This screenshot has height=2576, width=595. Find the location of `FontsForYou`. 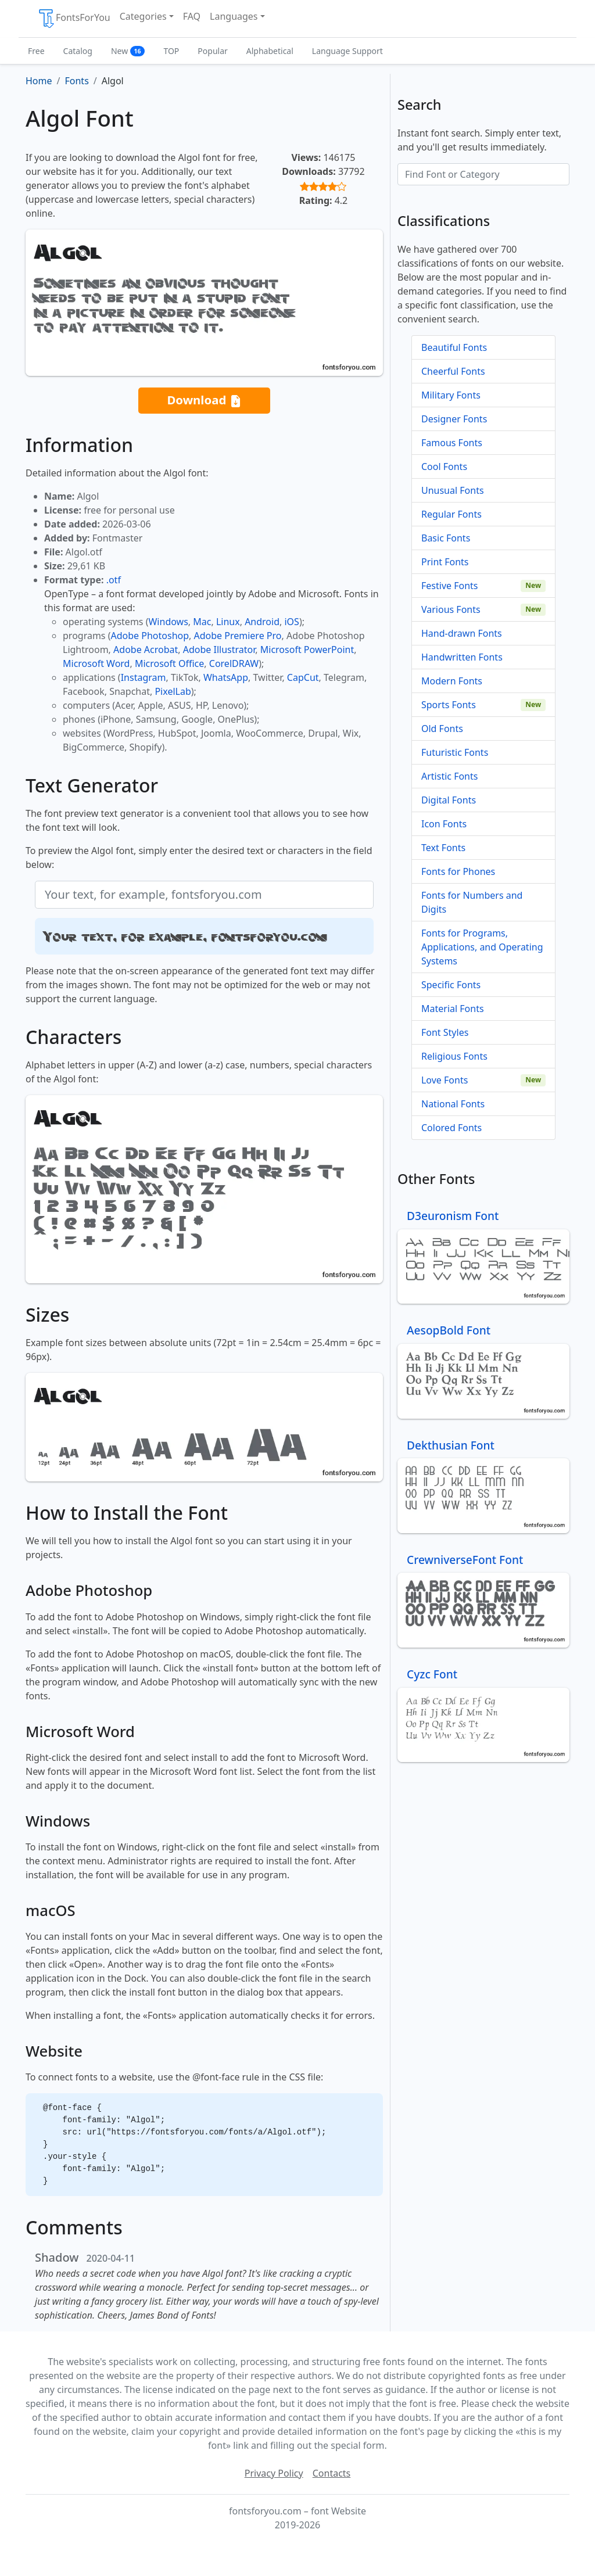

FontsForYou is located at coordinates (73, 18).